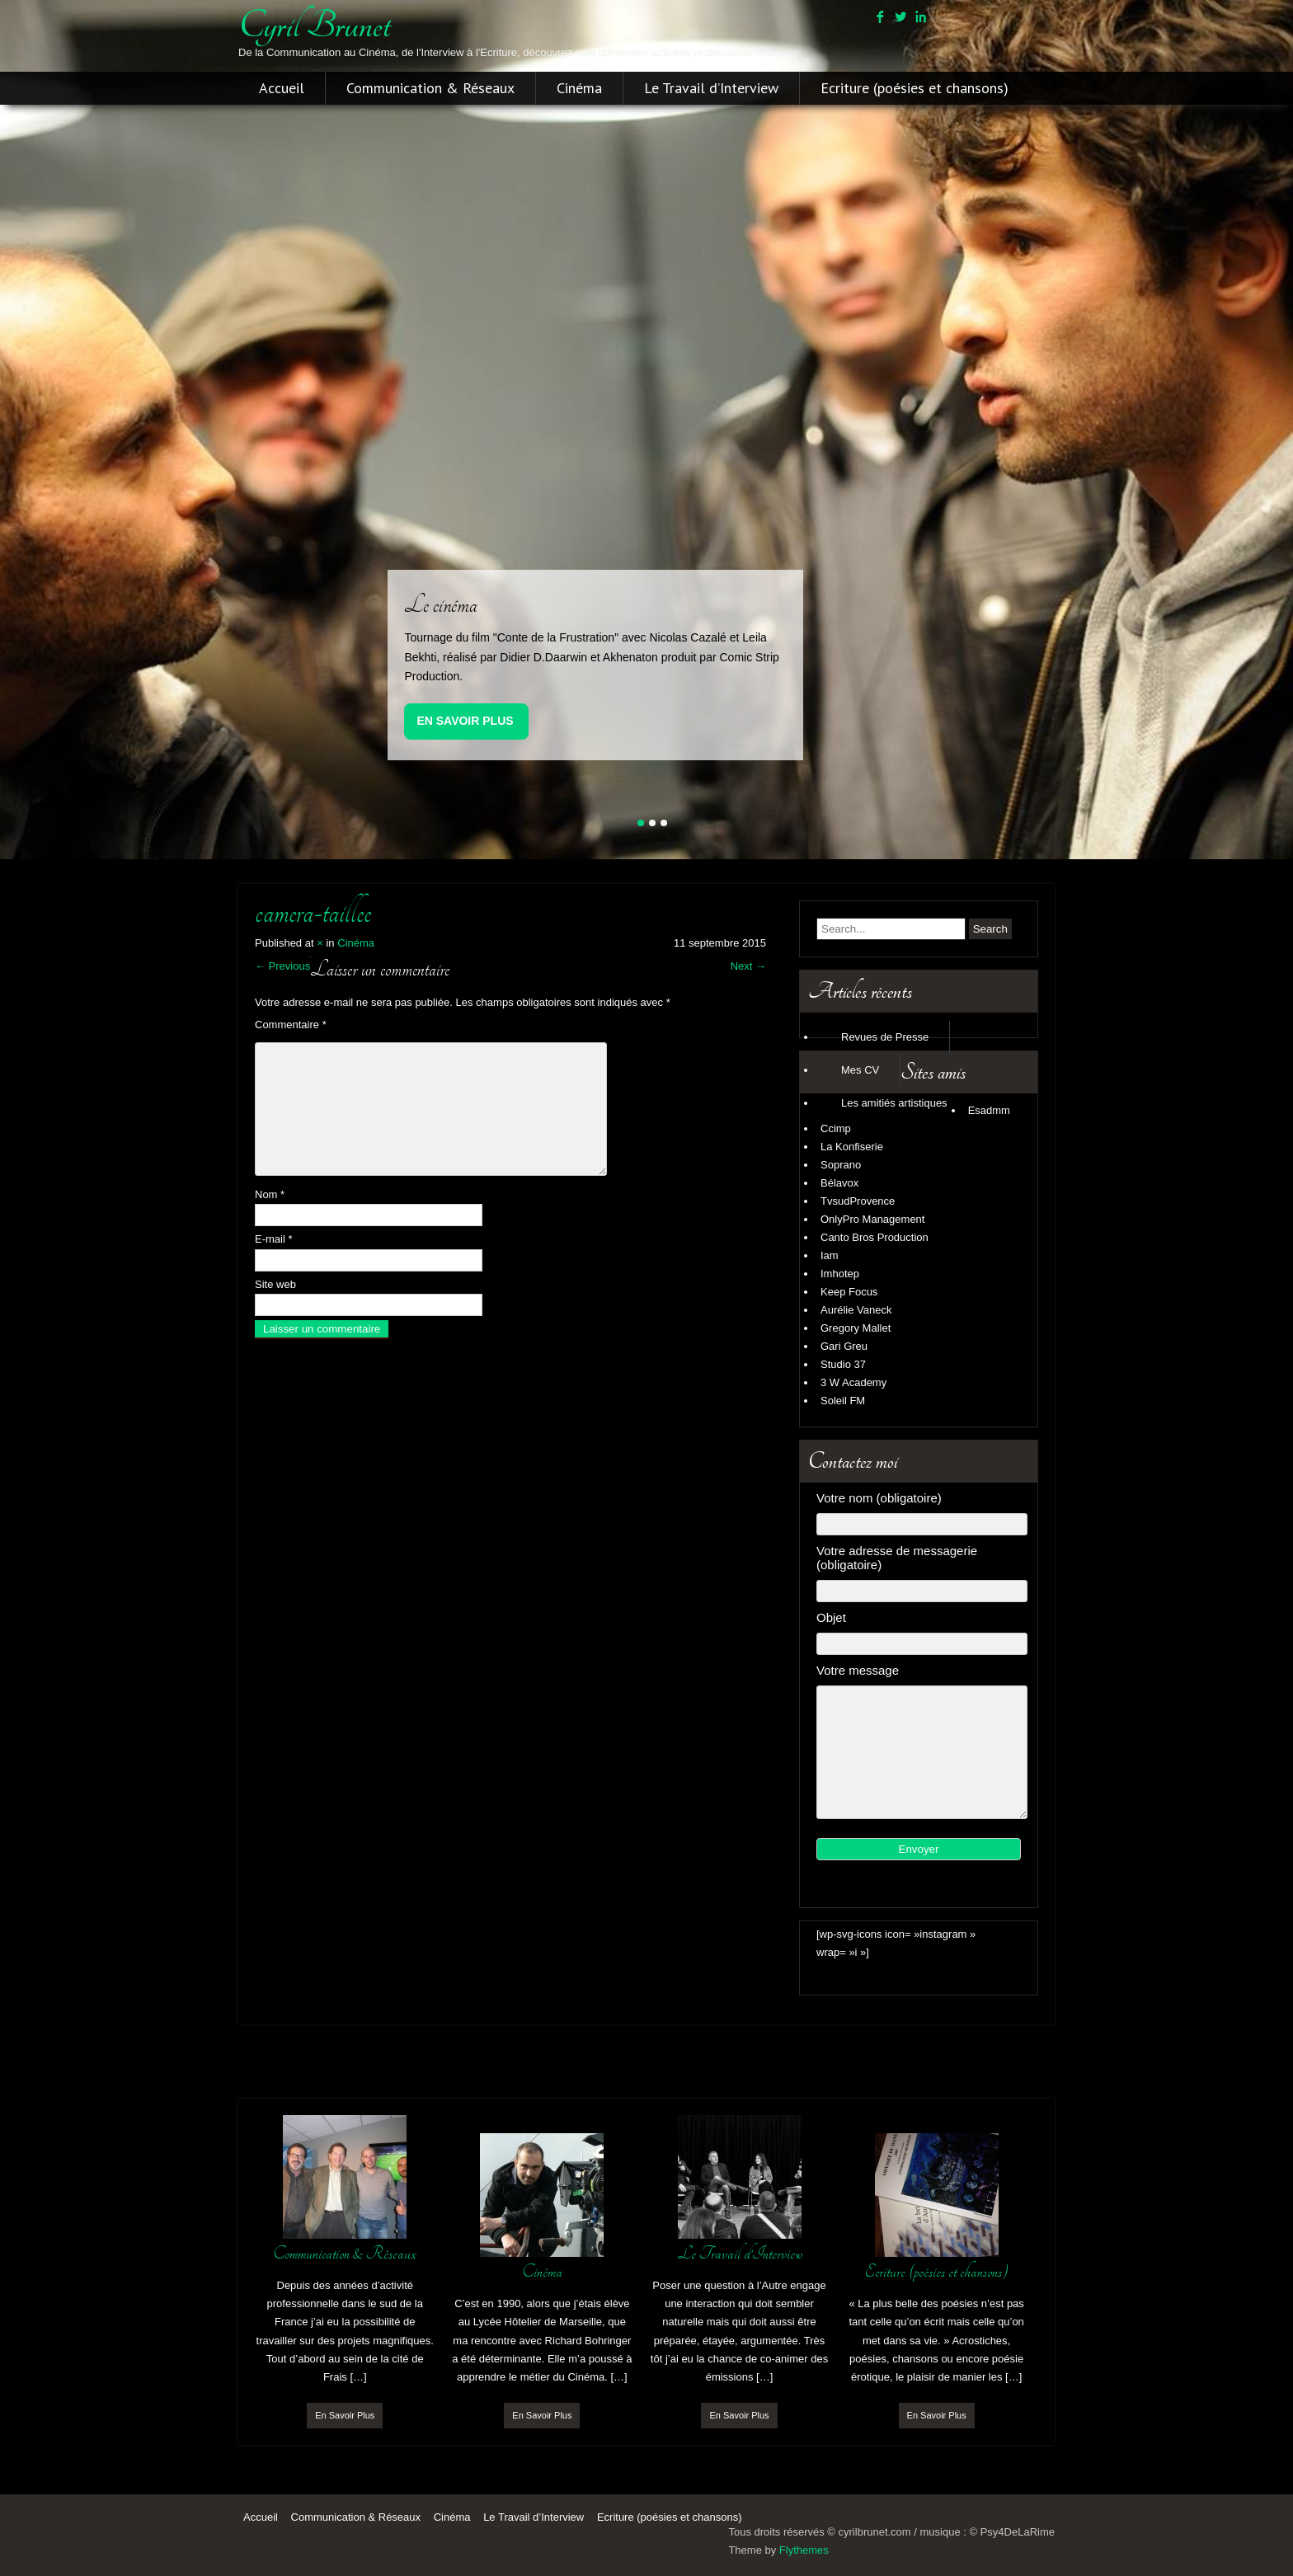 The image size is (1293, 2576). Describe the element at coordinates (853, 1382) in the screenshot. I see `3 W Academy` at that location.